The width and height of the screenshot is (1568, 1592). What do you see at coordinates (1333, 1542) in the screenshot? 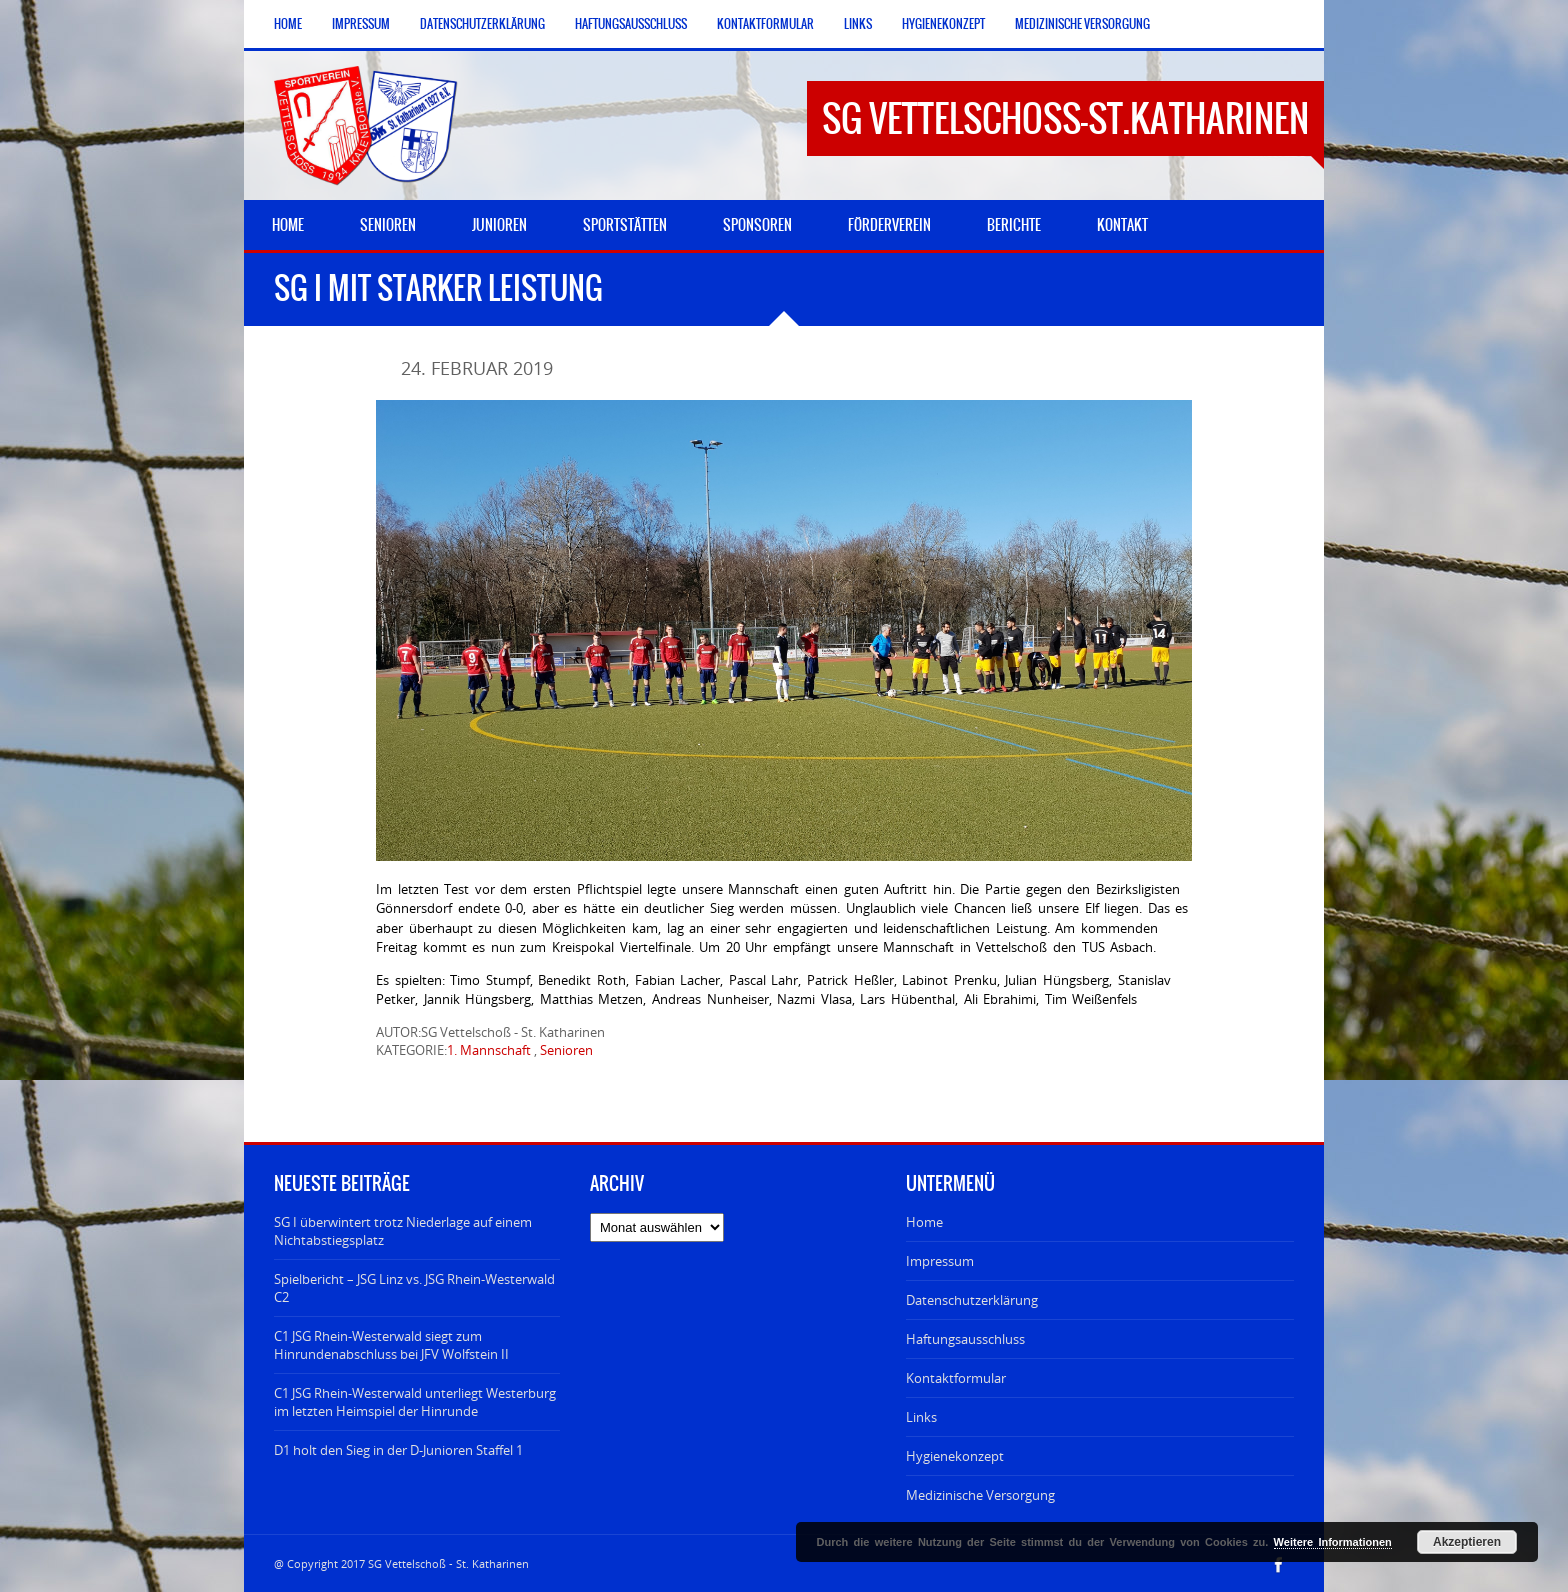
I see `Weitere Informationen` at bounding box center [1333, 1542].